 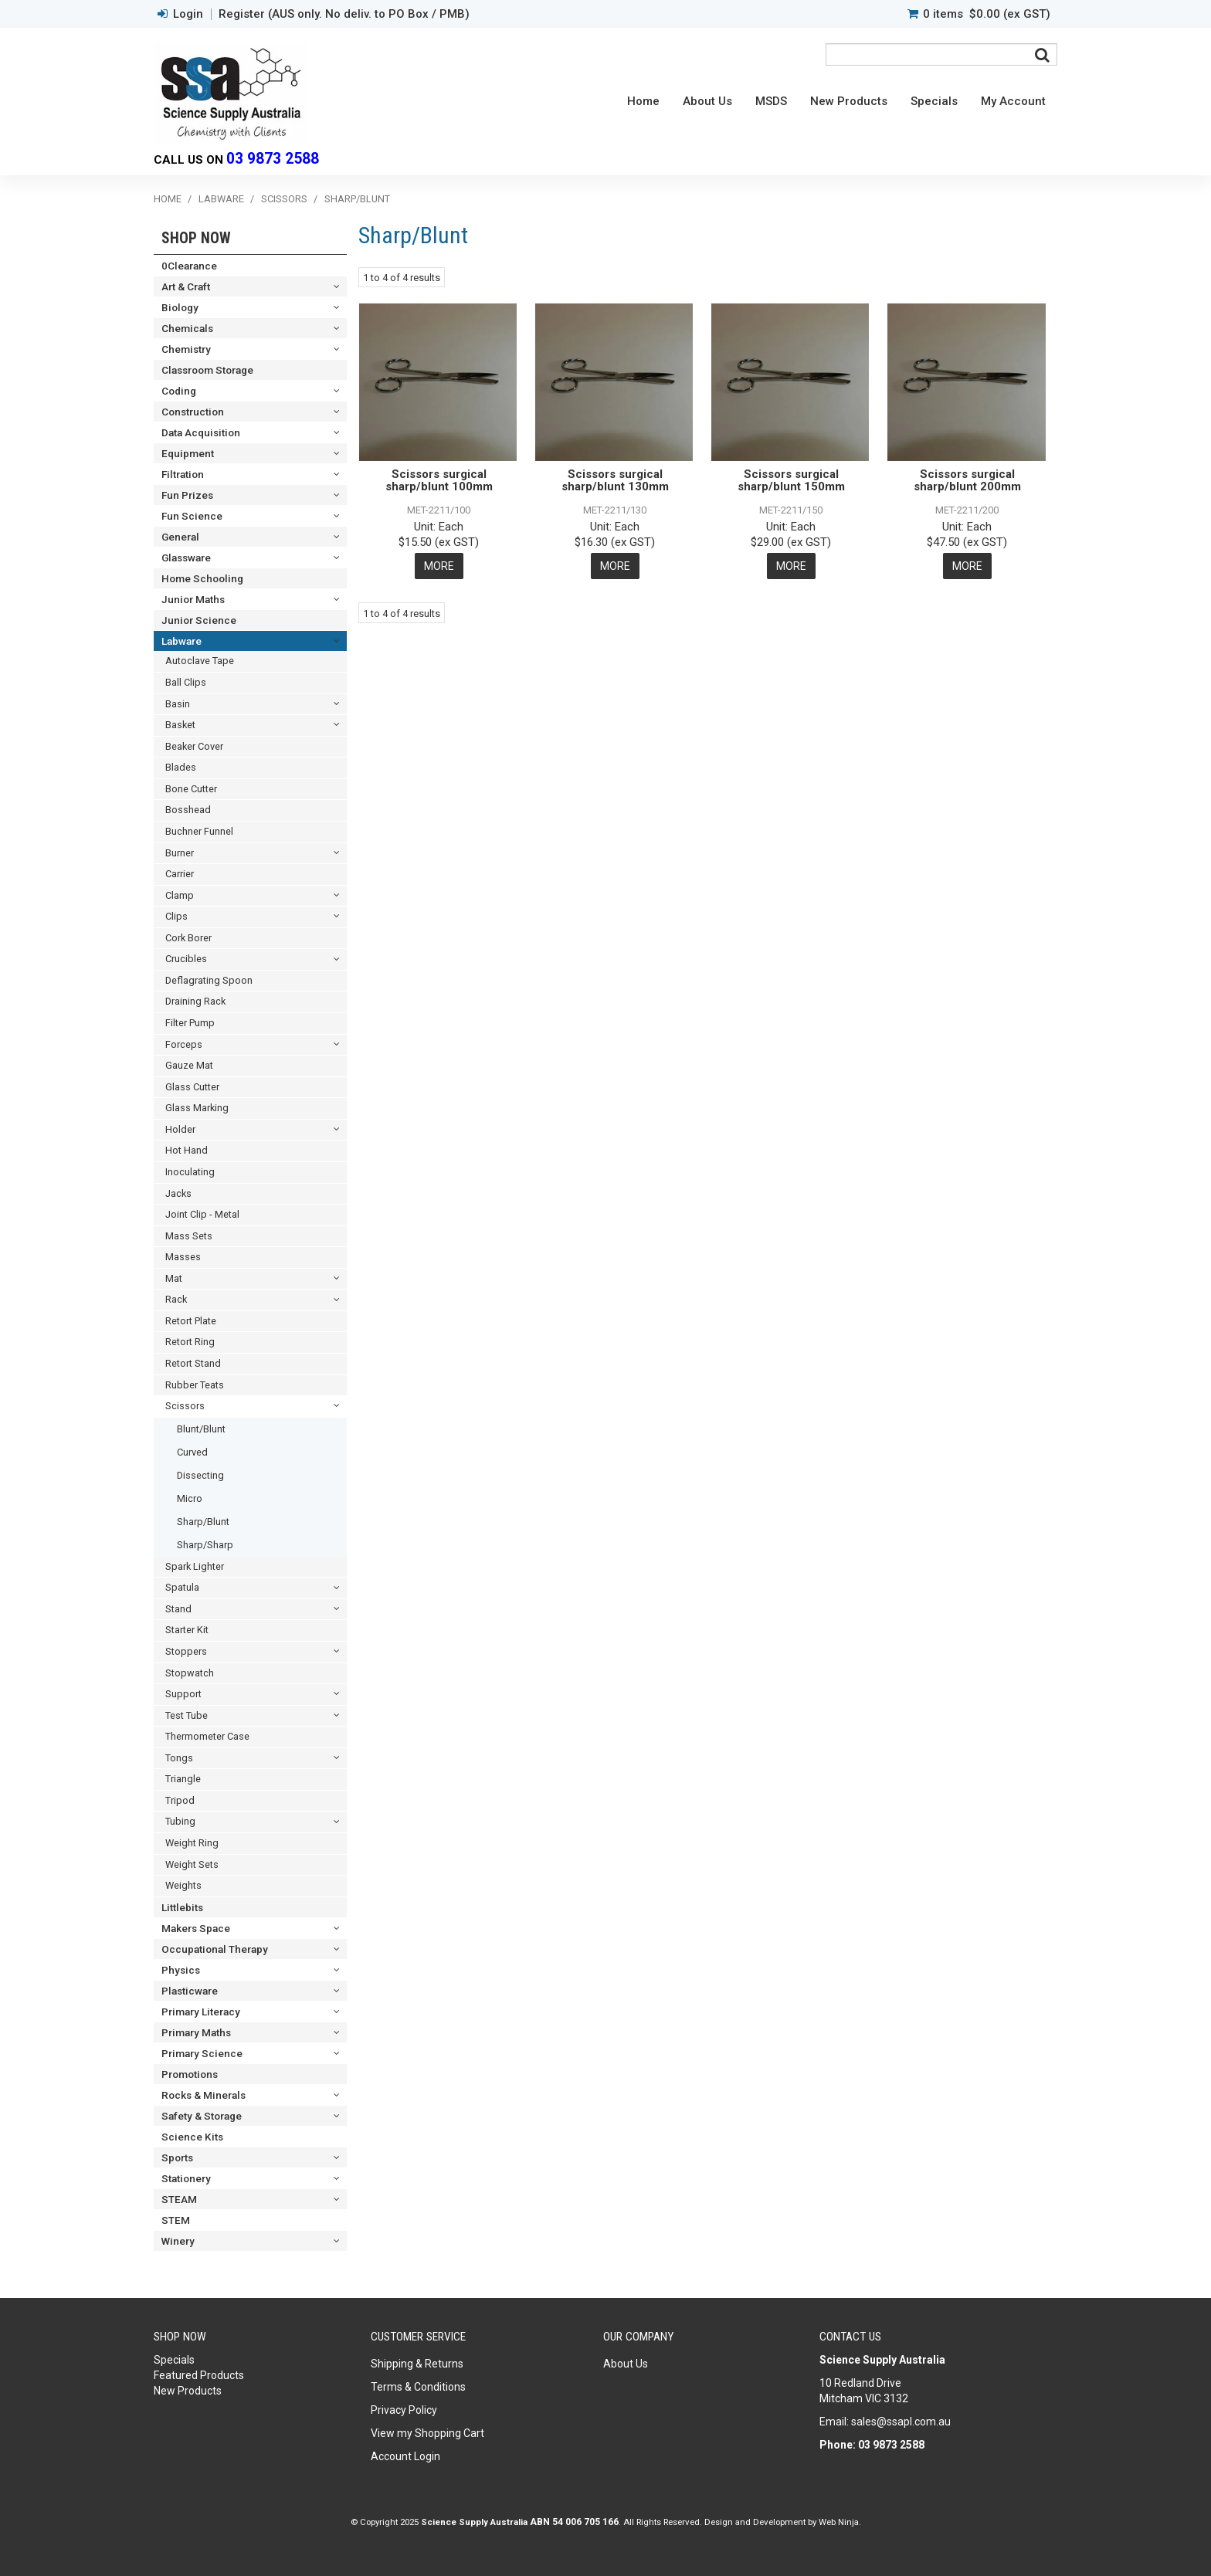 What do you see at coordinates (221, 199) in the screenshot?
I see `Labware` at bounding box center [221, 199].